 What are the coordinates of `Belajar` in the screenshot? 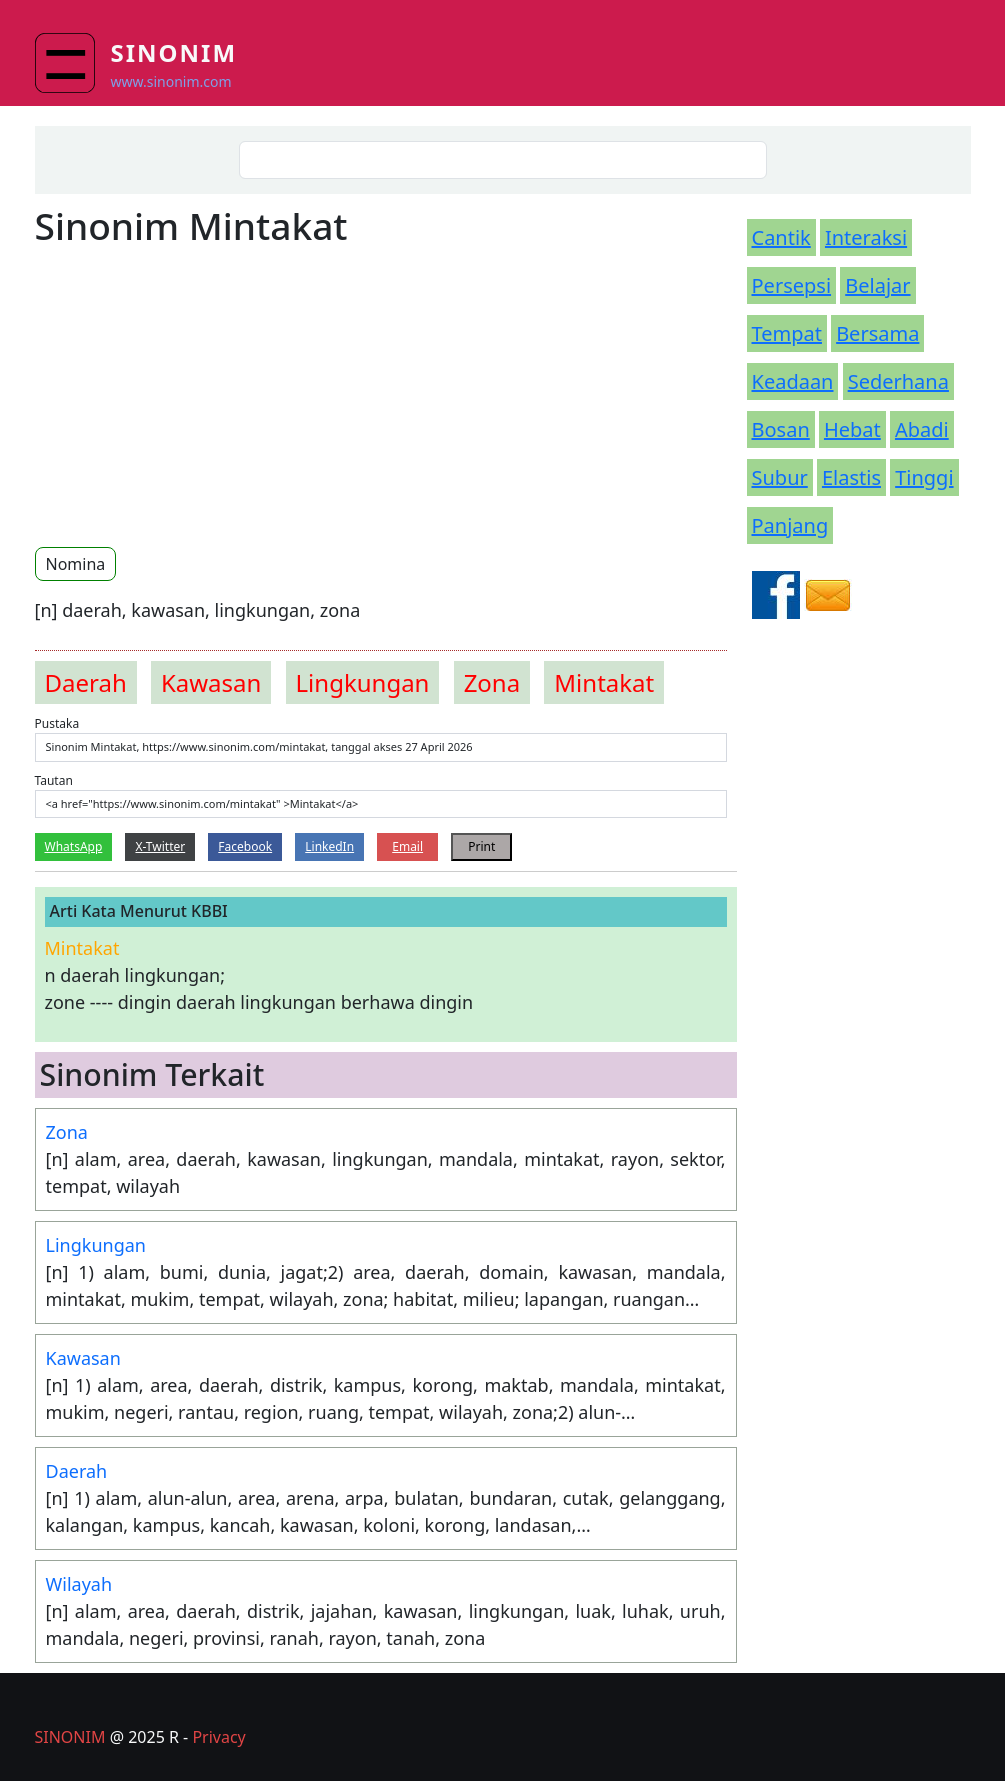 It's located at (877, 285).